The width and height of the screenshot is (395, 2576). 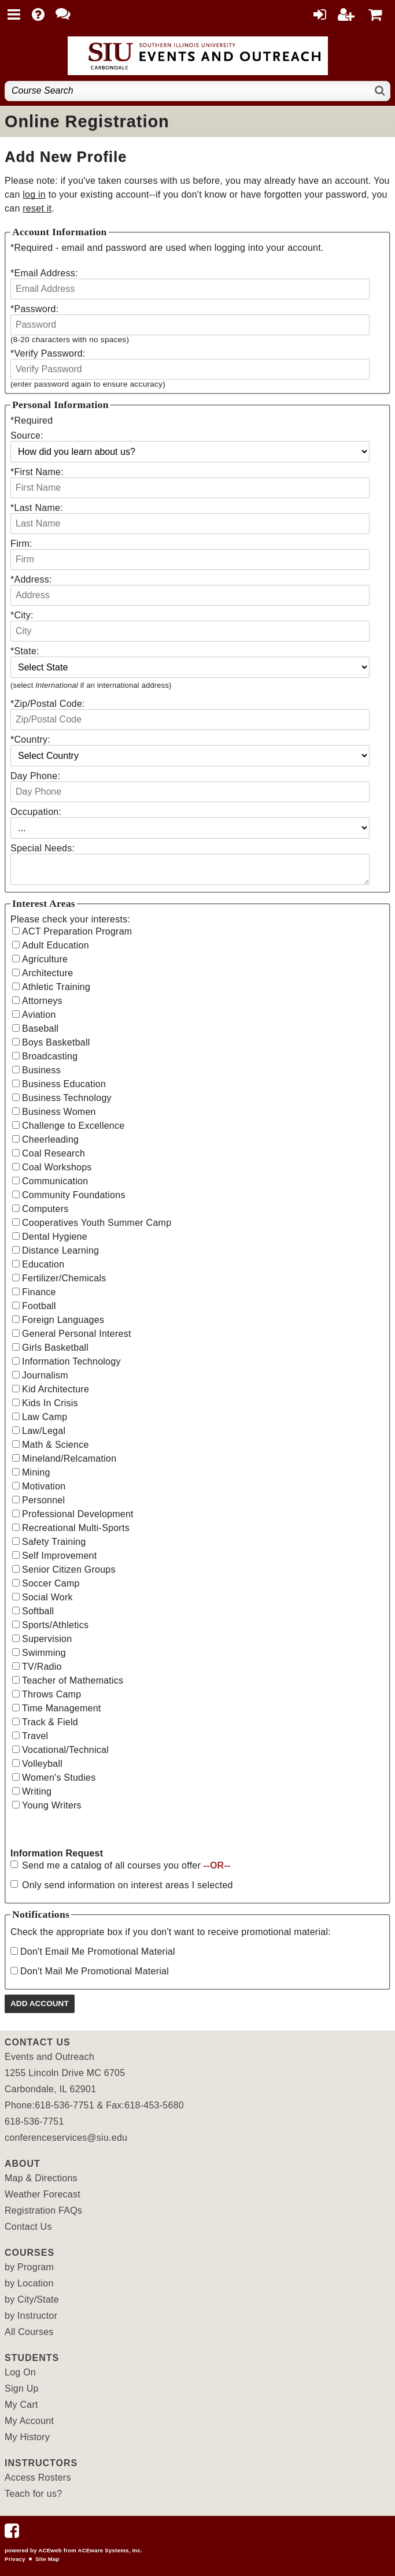 I want to click on Law Camp, so click(x=44, y=1417).